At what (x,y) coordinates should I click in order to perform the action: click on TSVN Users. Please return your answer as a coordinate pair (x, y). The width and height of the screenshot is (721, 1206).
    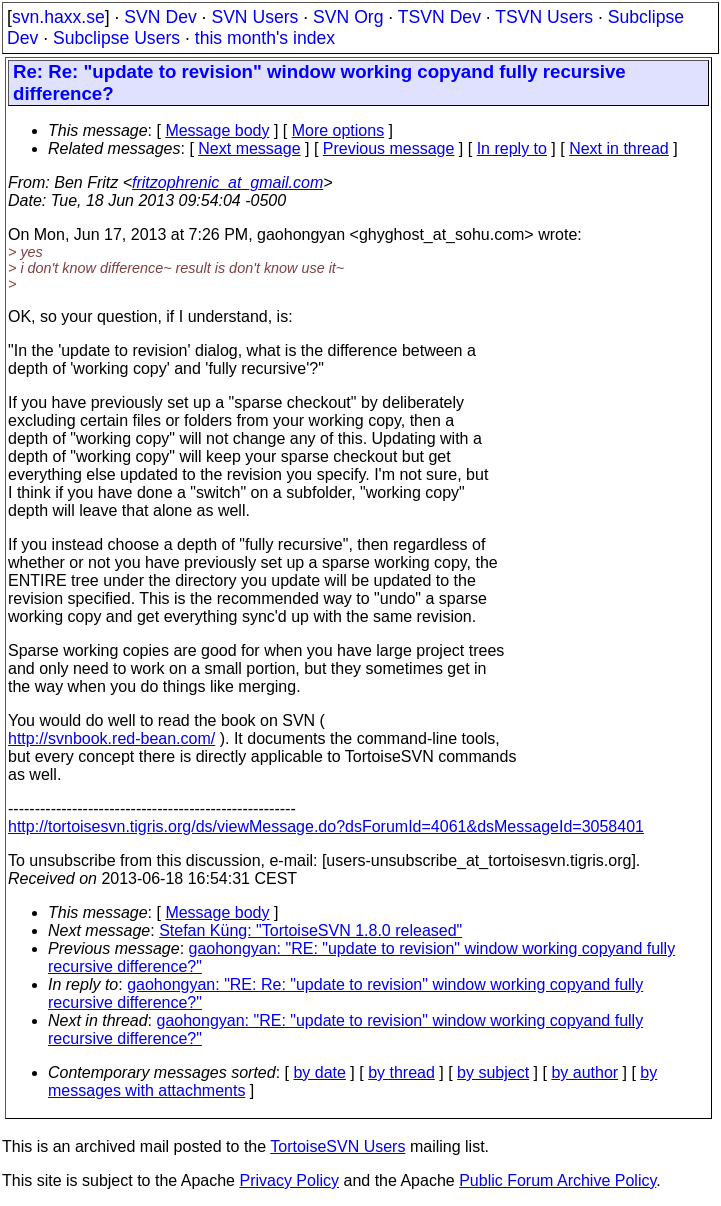
    Looking at the image, I should click on (544, 17).